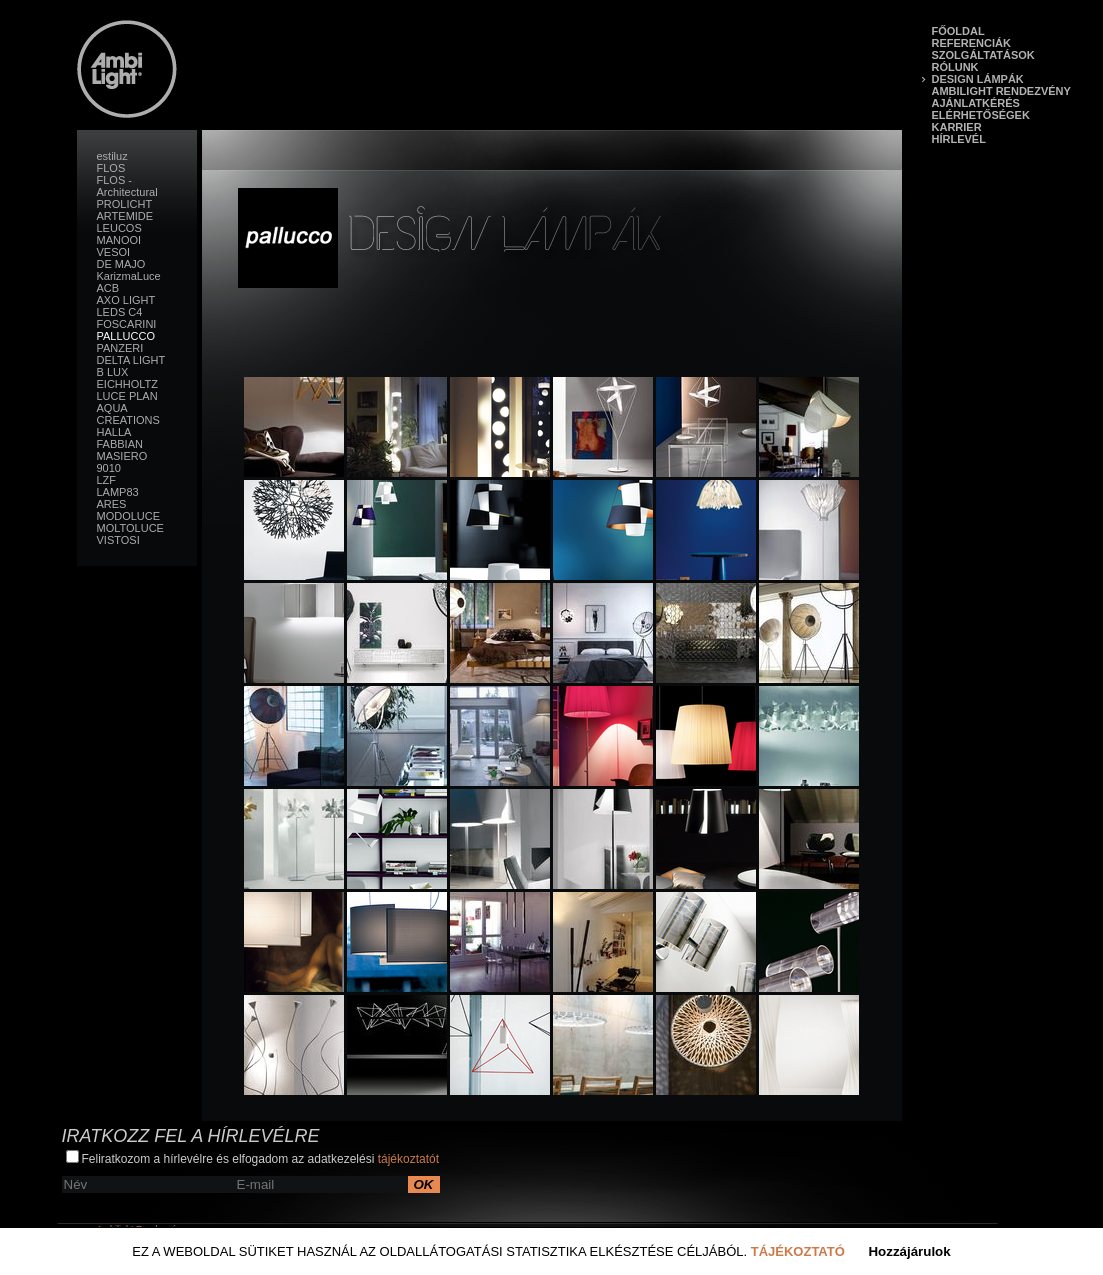 The width and height of the screenshot is (1103, 1275). I want to click on MOLTOLUCE, so click(130, 528).